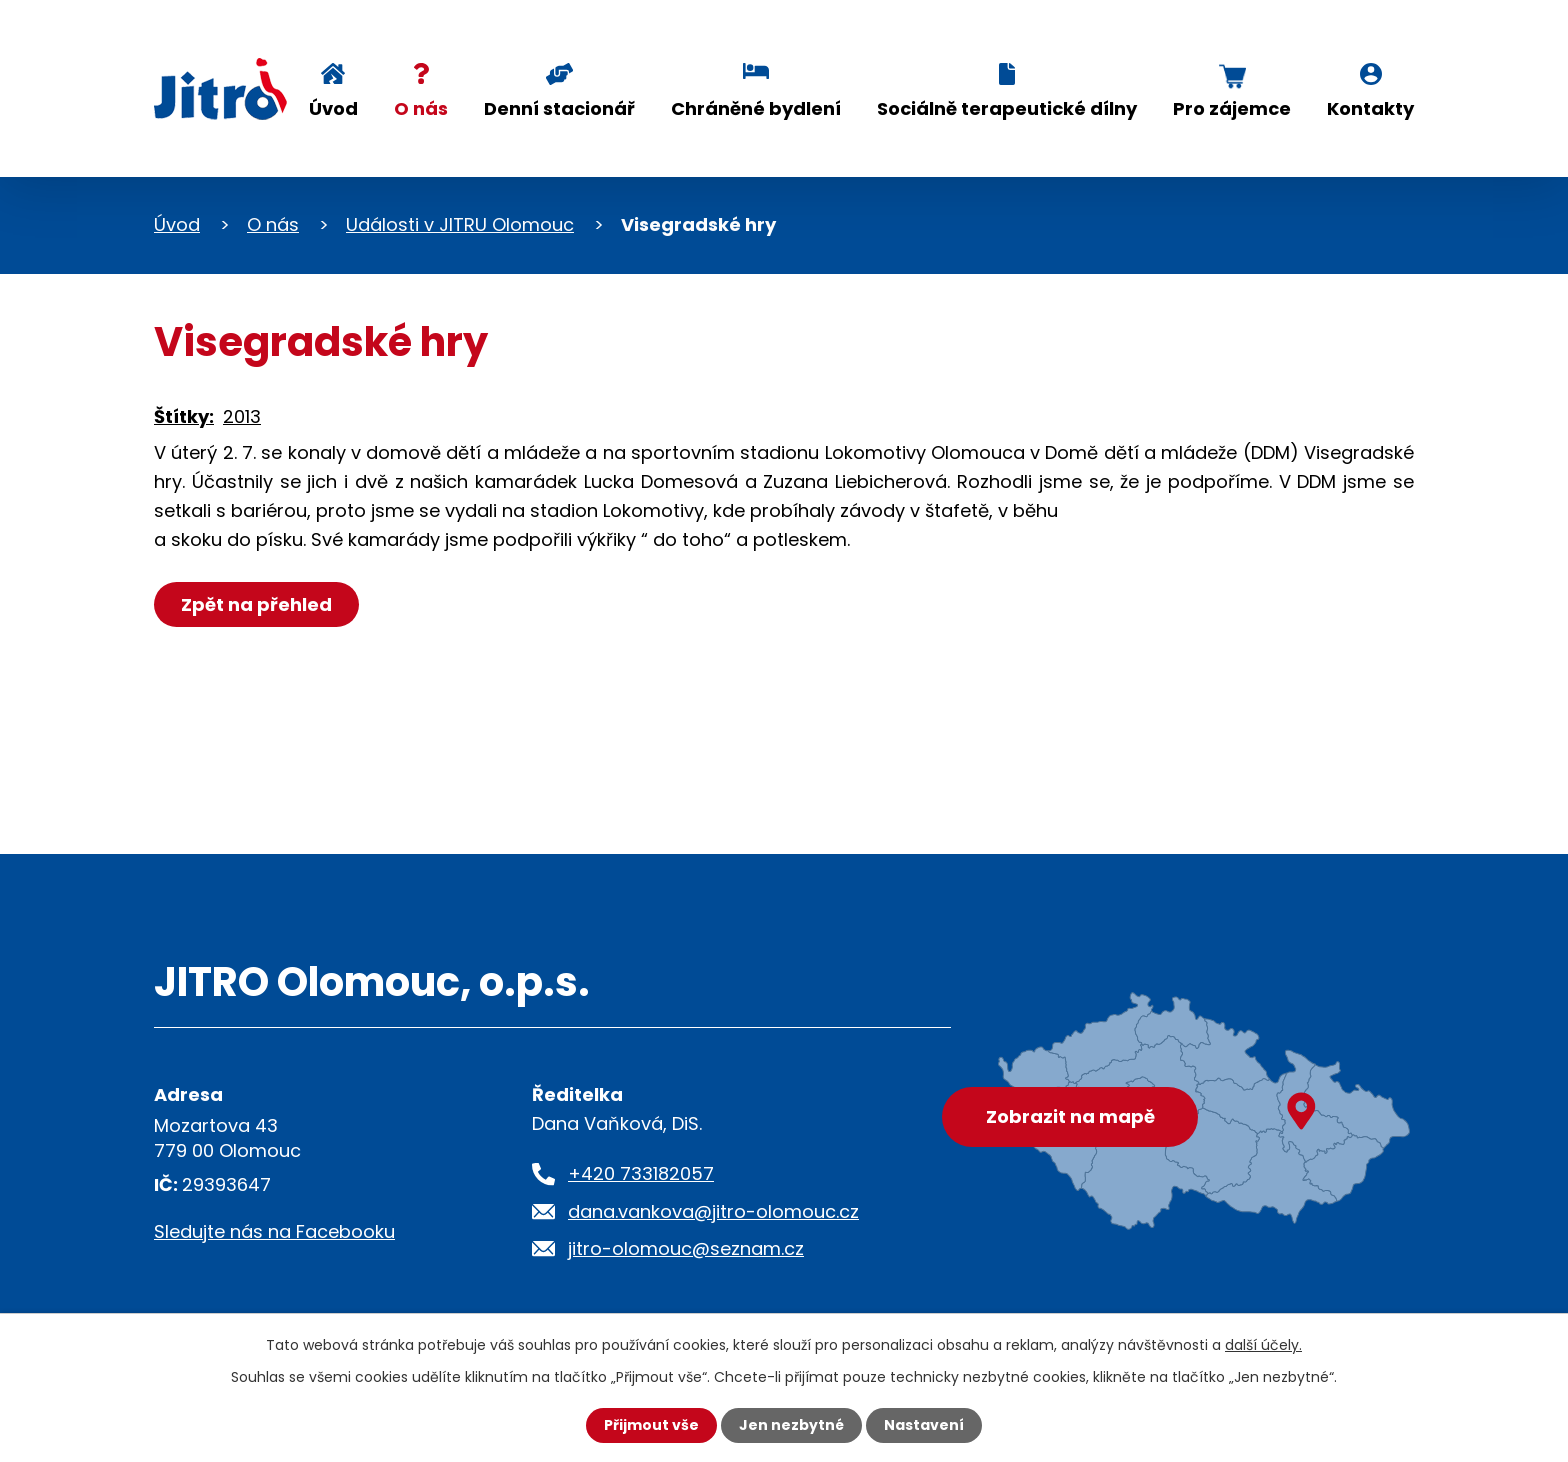 The width and height of the screenshot is (1568, 1462). I want to click on Zpět na přehled, so click(256, 604).